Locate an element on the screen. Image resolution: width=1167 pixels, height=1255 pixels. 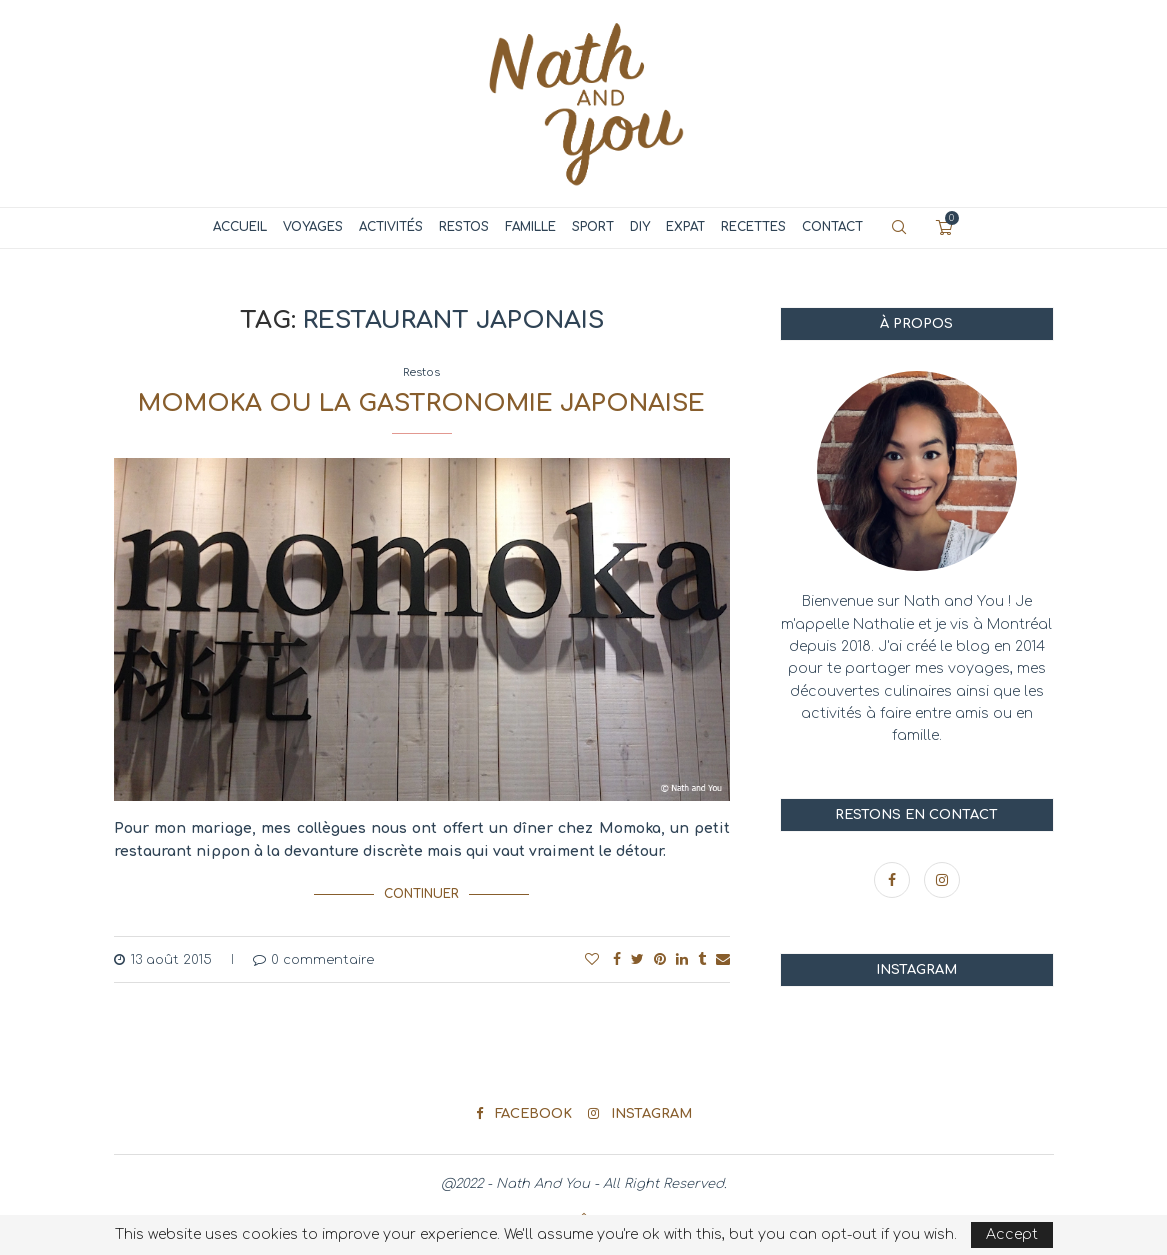
[Share on Twitter] is located at coordinates (637, 958).